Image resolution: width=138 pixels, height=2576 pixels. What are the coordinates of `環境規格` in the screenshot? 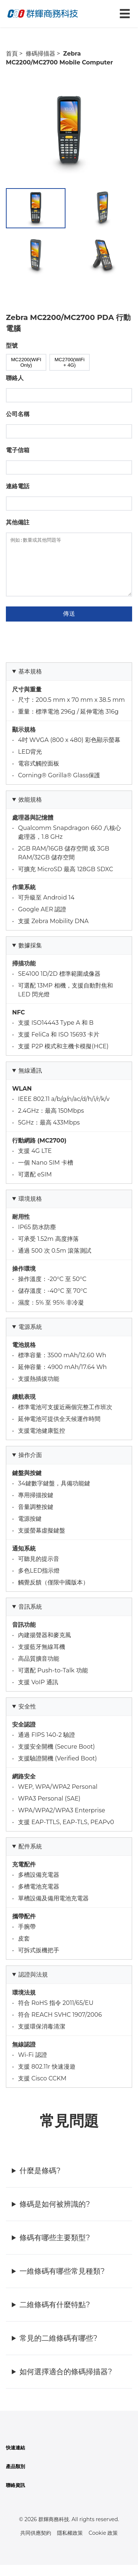 It's located at (30, 1209).